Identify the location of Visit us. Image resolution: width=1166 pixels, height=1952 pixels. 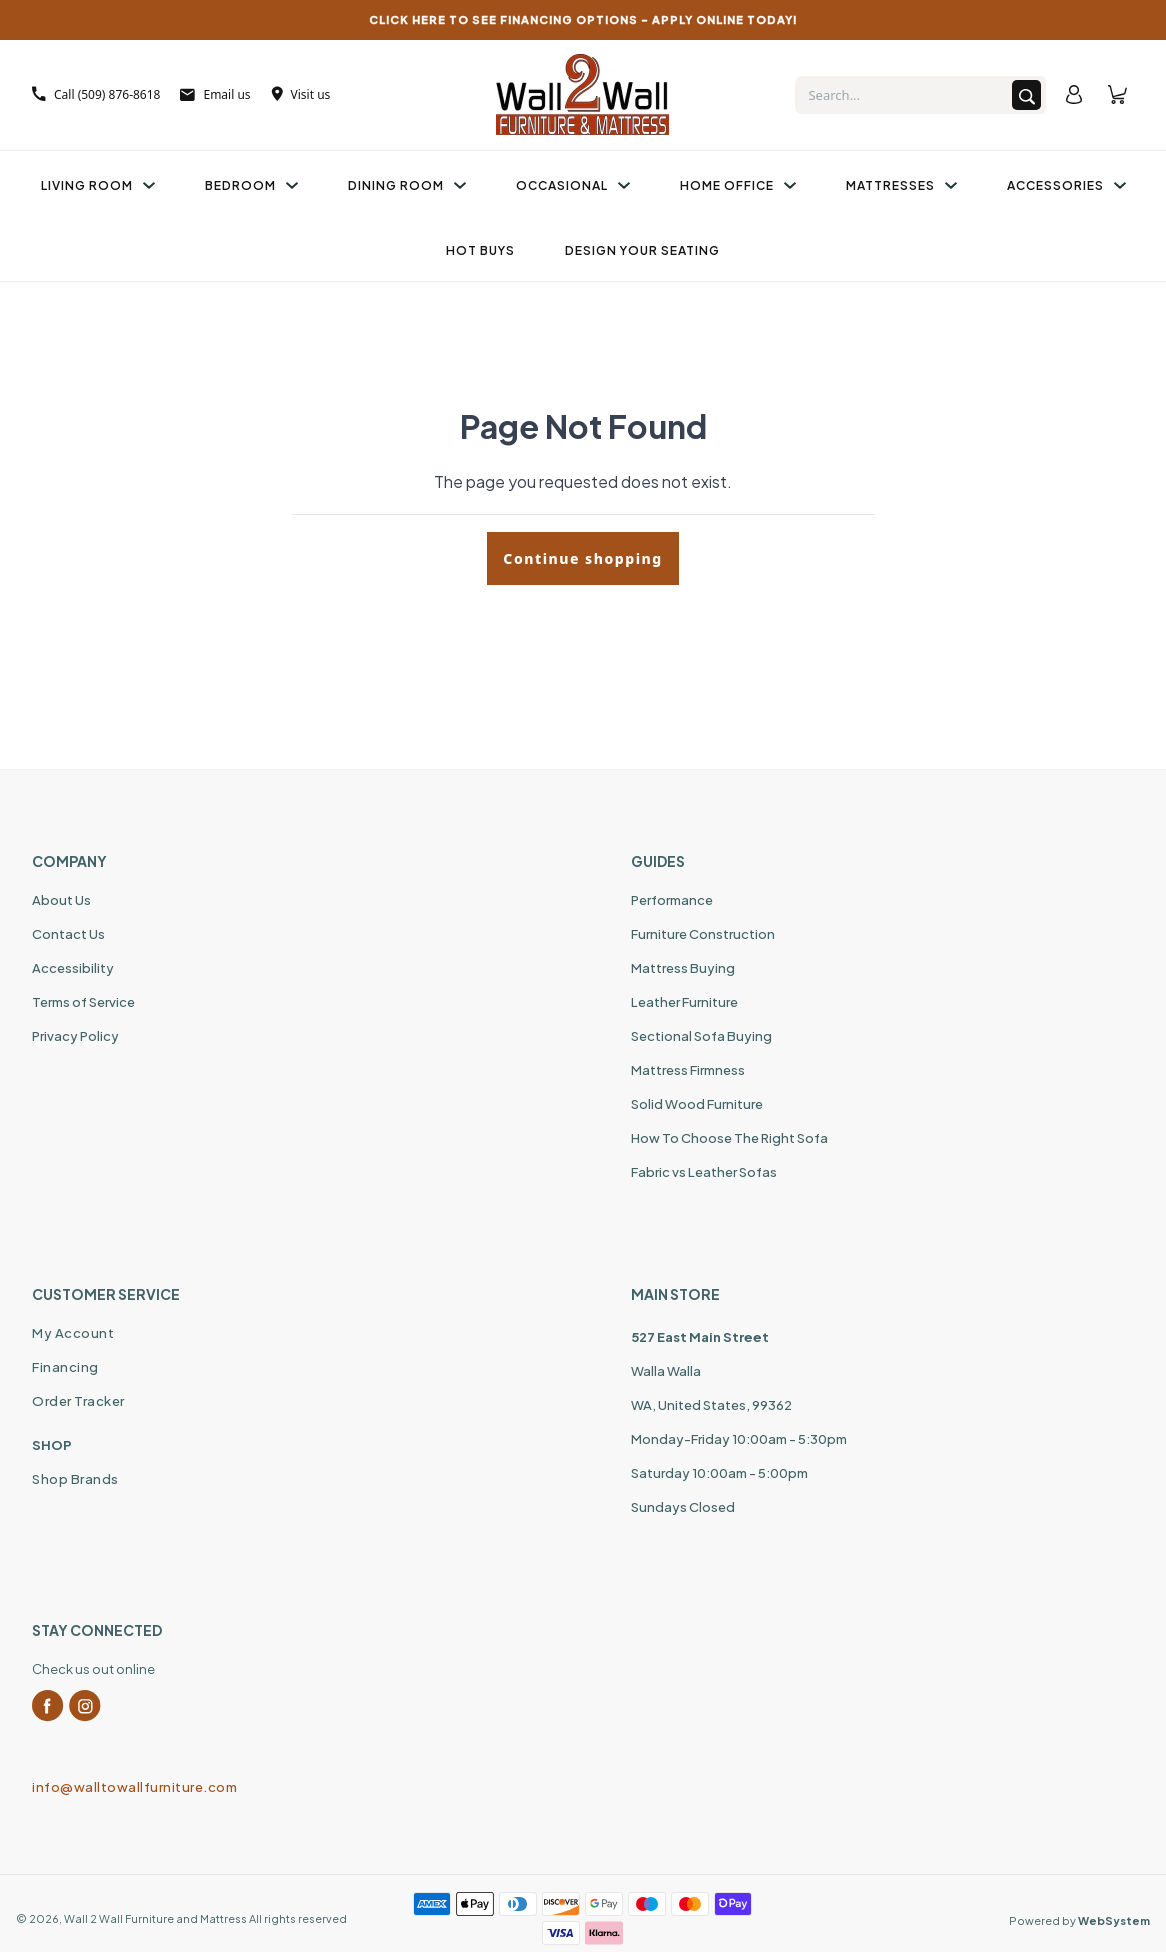
(301, 94).